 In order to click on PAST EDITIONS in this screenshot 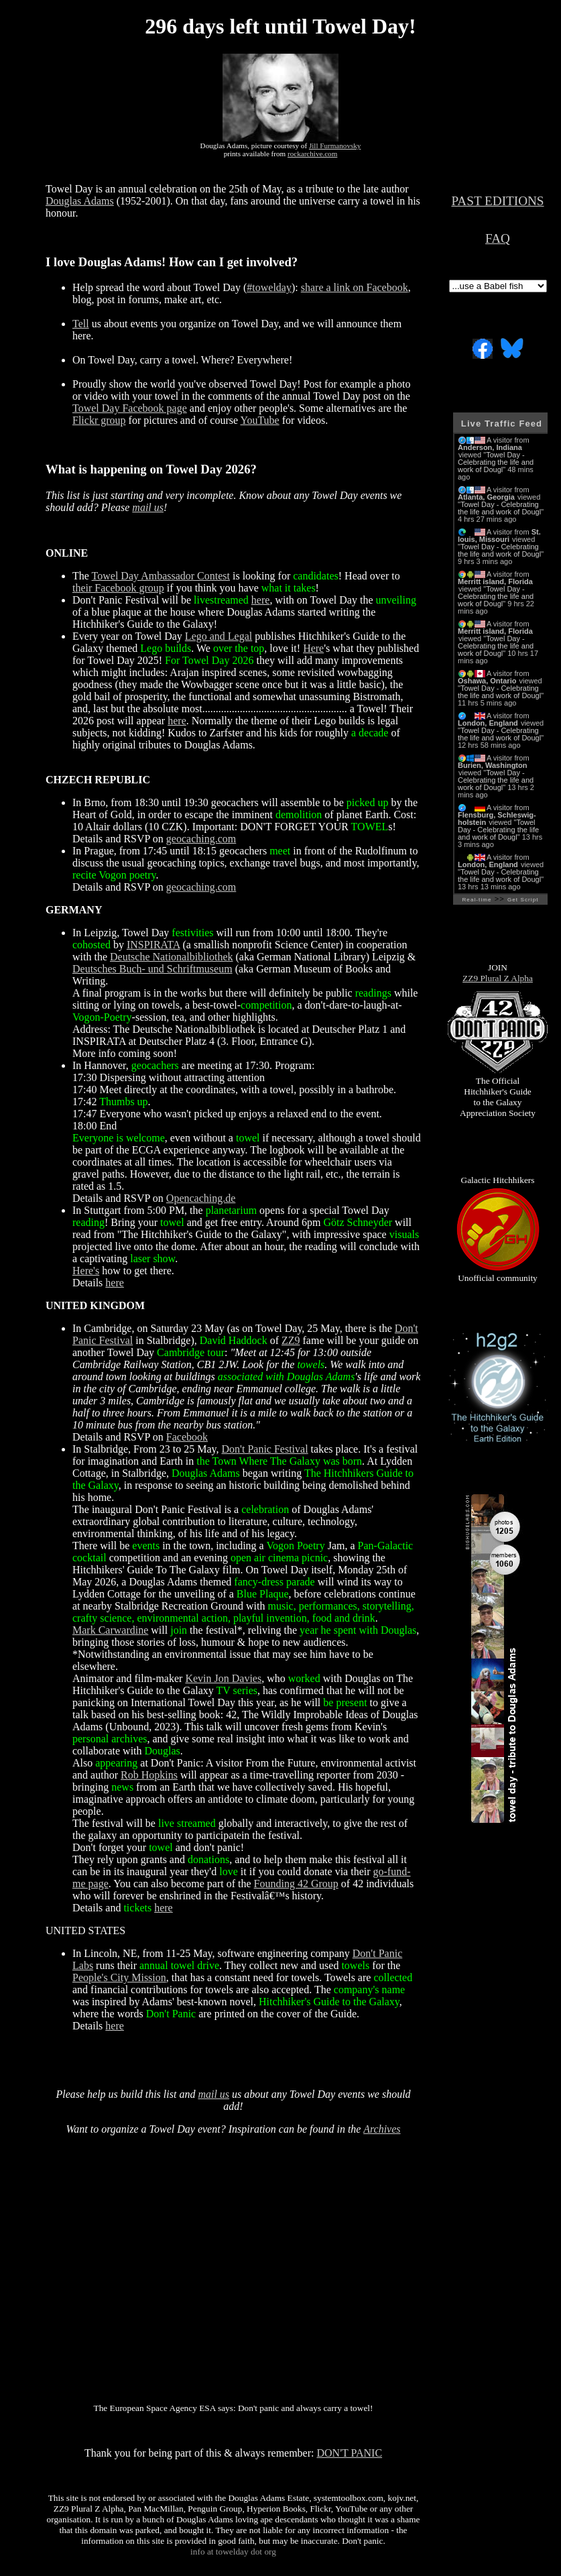, I will do `click(497, 201)`.